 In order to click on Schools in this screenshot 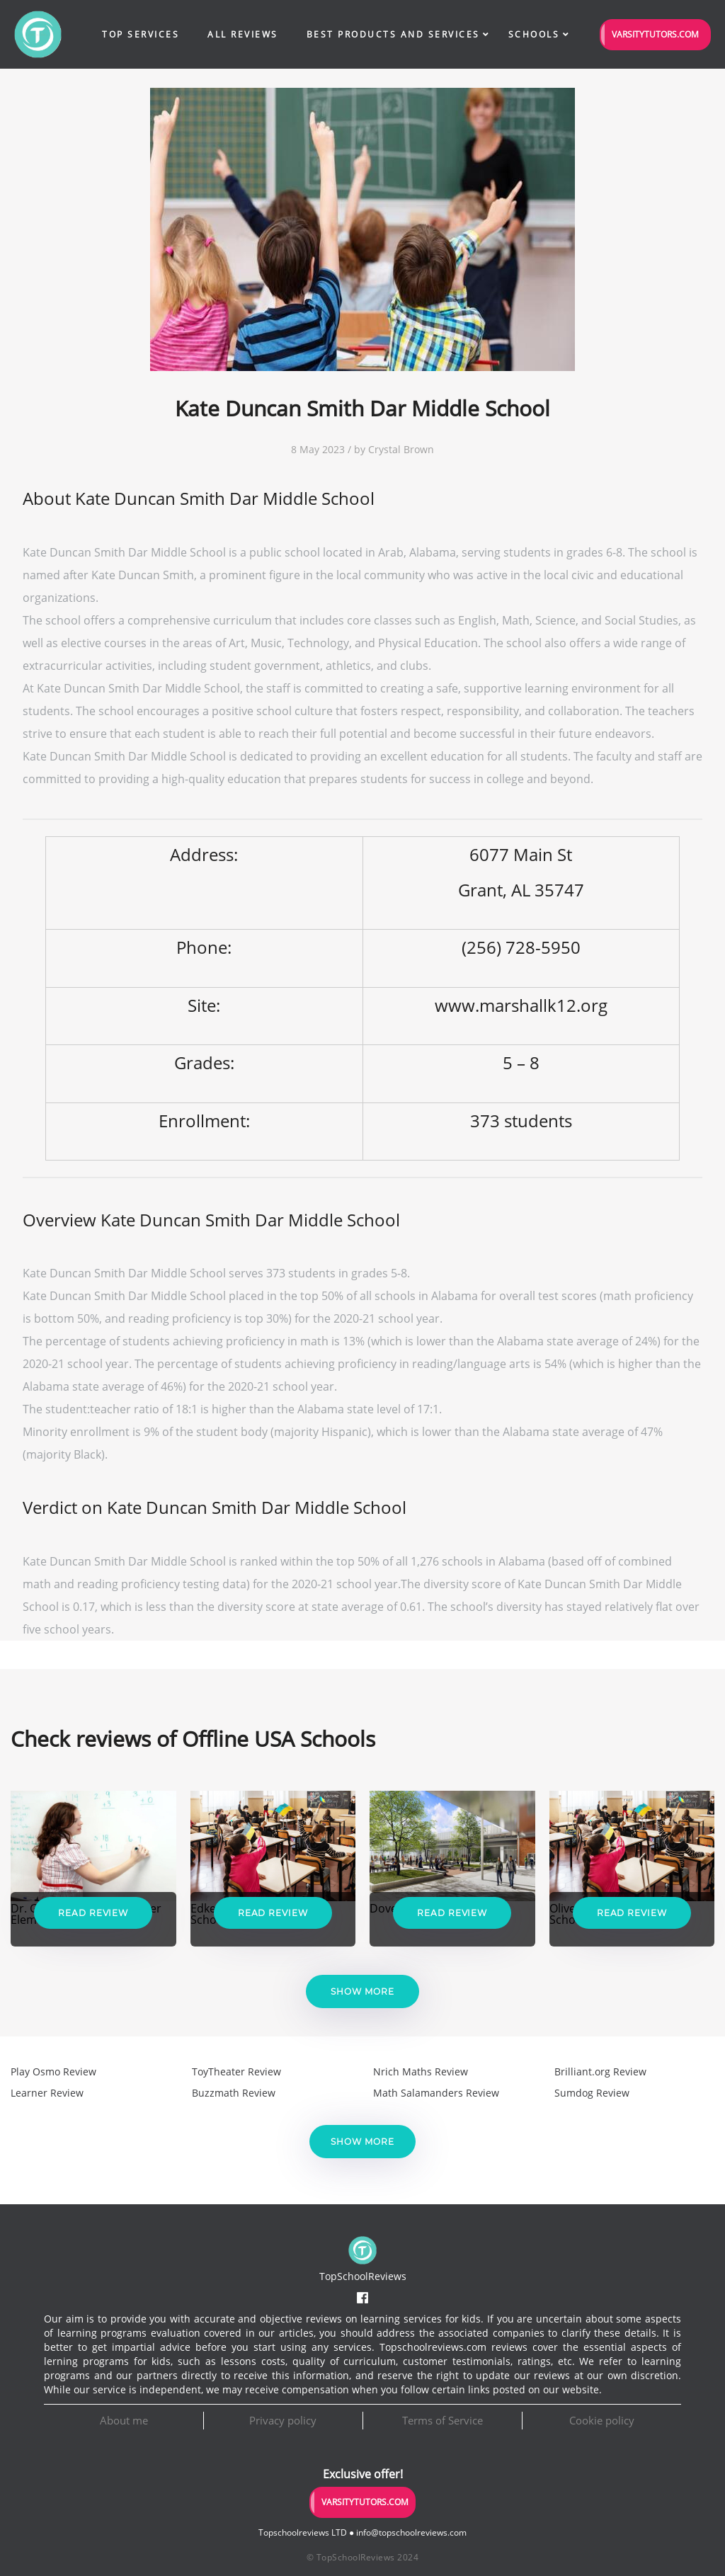, I will do `click(534, 34)`.